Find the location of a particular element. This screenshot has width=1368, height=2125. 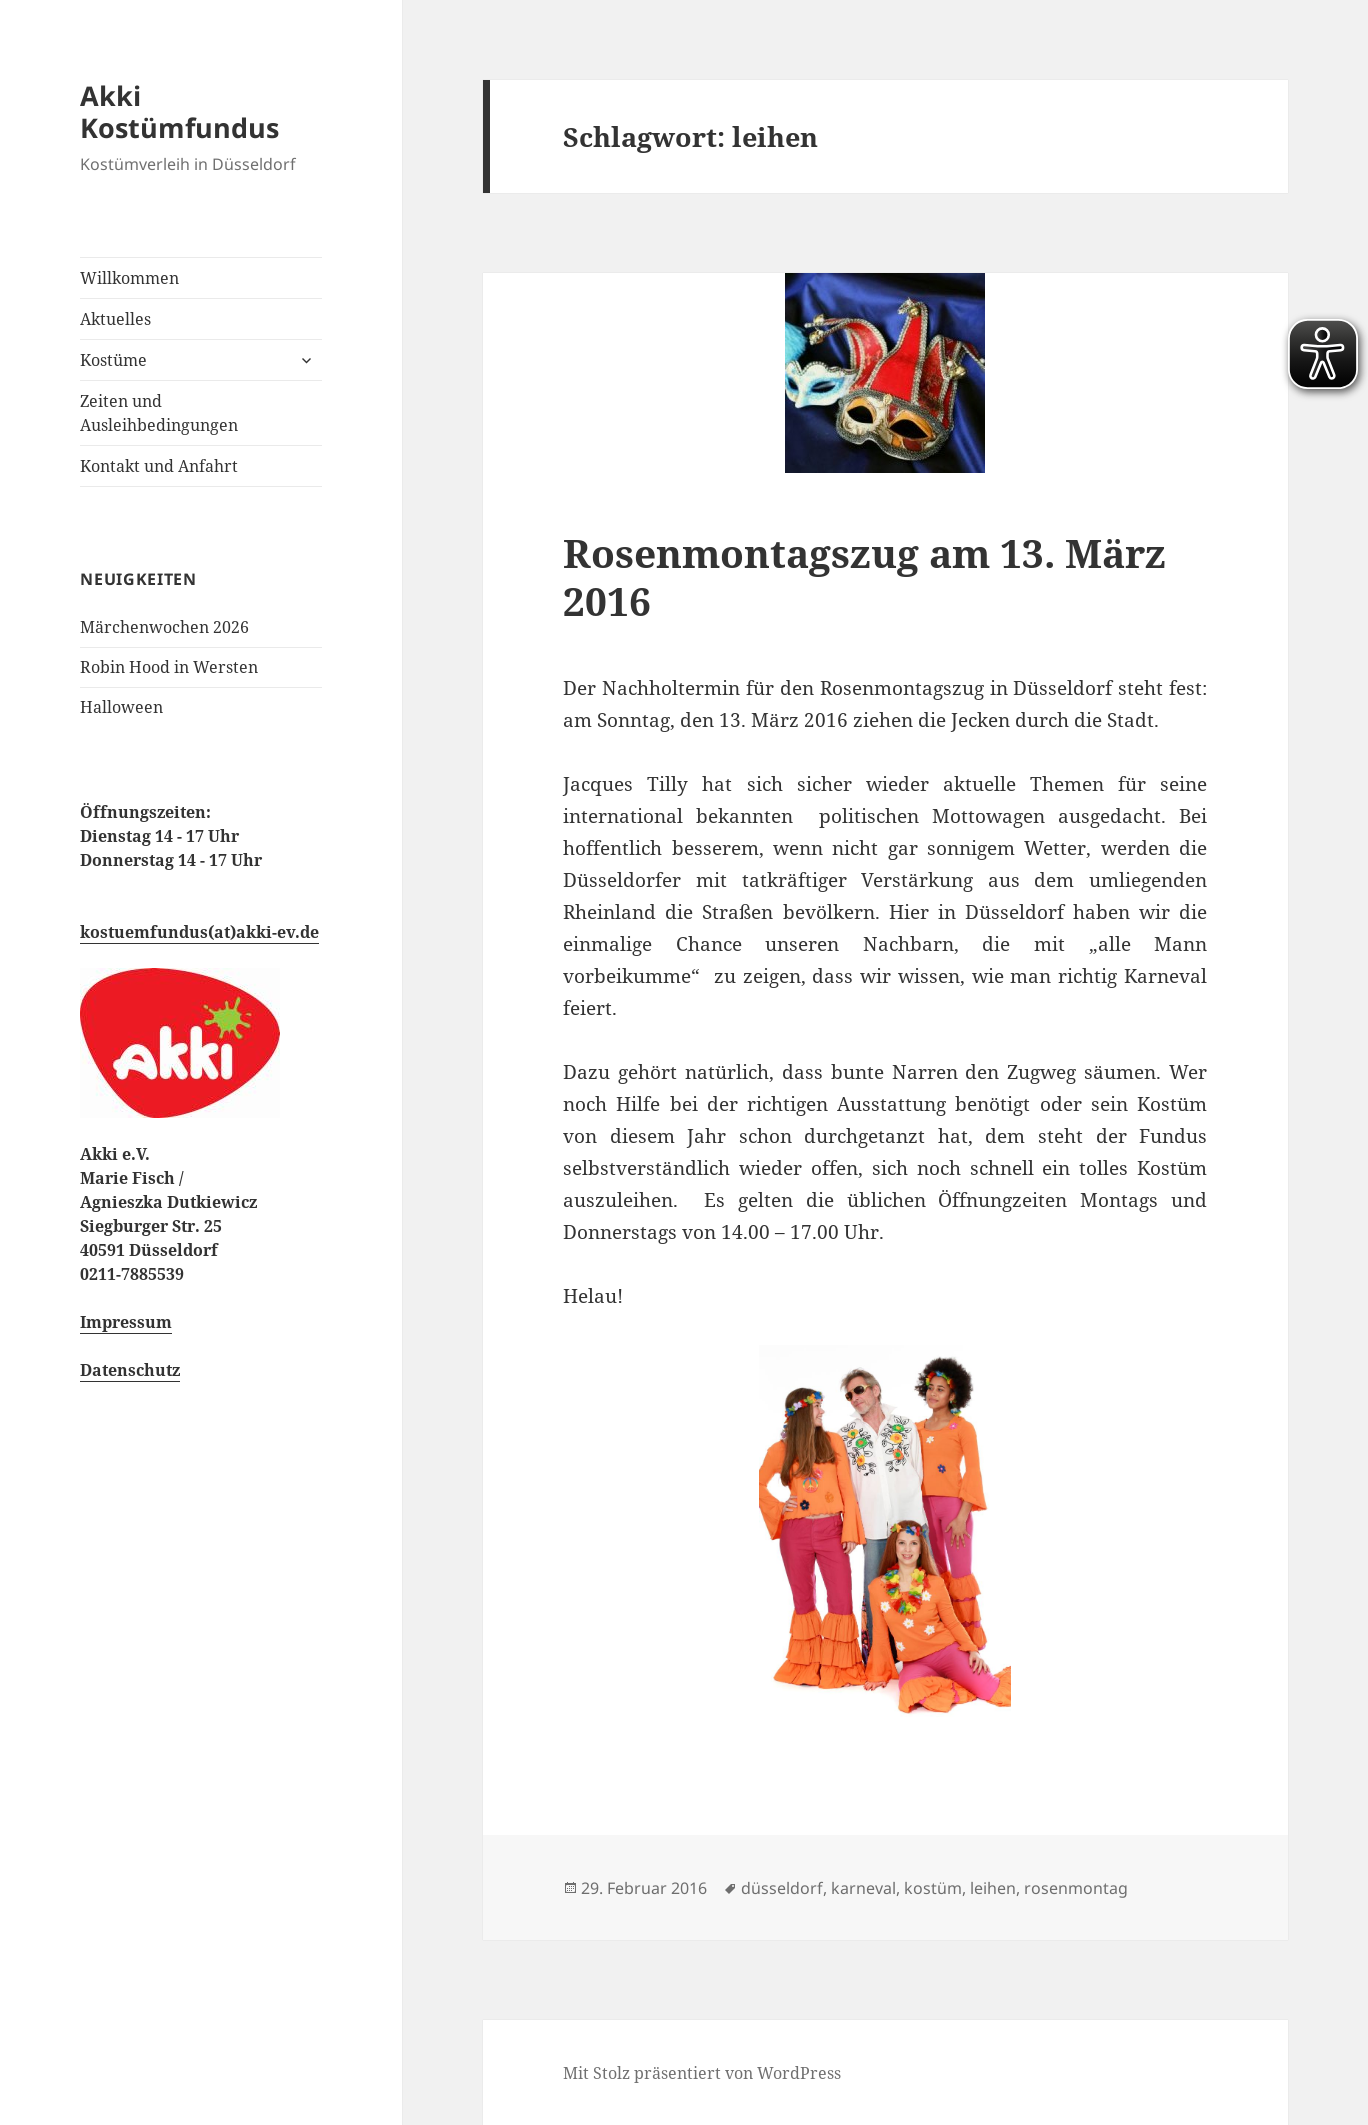

Aktuelles is located at coordinates (115, 319).